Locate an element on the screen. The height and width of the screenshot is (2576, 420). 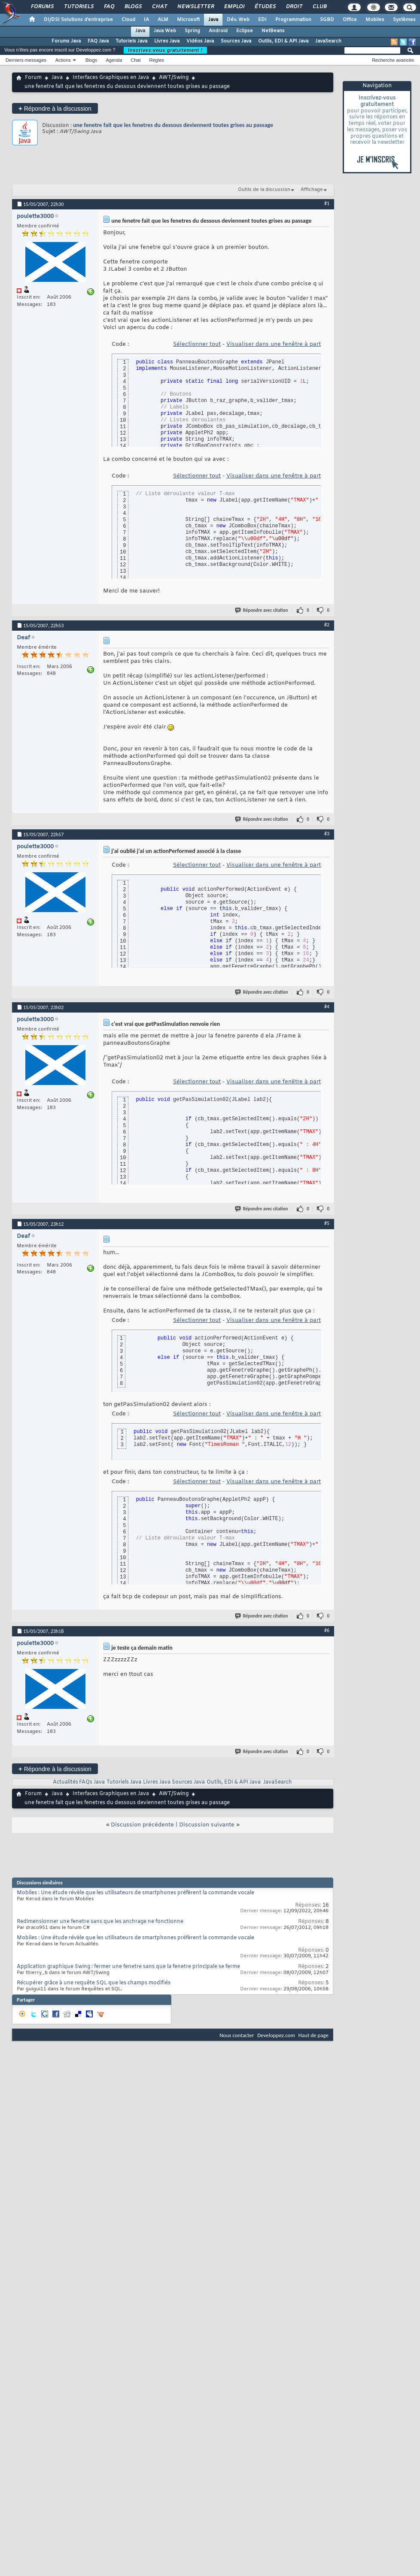
#6 is located at coordinates (326, 1630).